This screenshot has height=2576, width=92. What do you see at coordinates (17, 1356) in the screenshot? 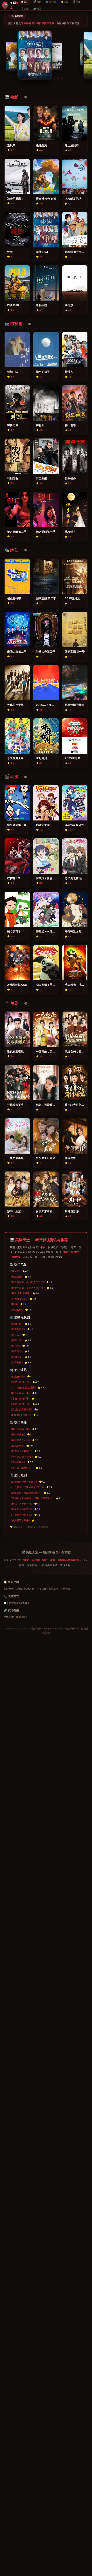
I see `《特别使命》` at bounding box center [17, 1356].